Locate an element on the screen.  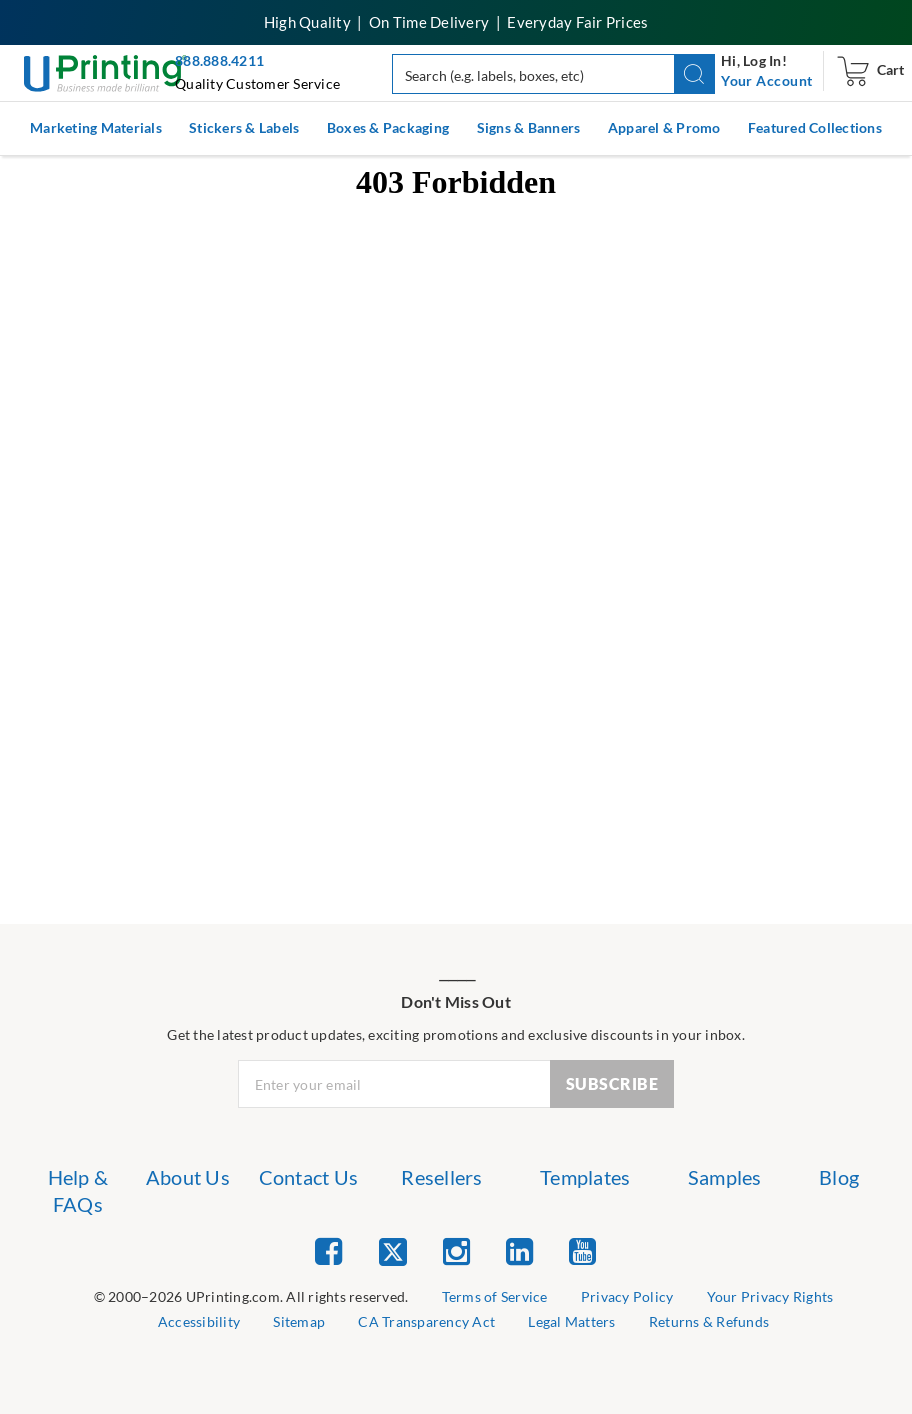
Accessibility [list item 5 of 9 Accessibility] is located at coordinates (199, 1321).